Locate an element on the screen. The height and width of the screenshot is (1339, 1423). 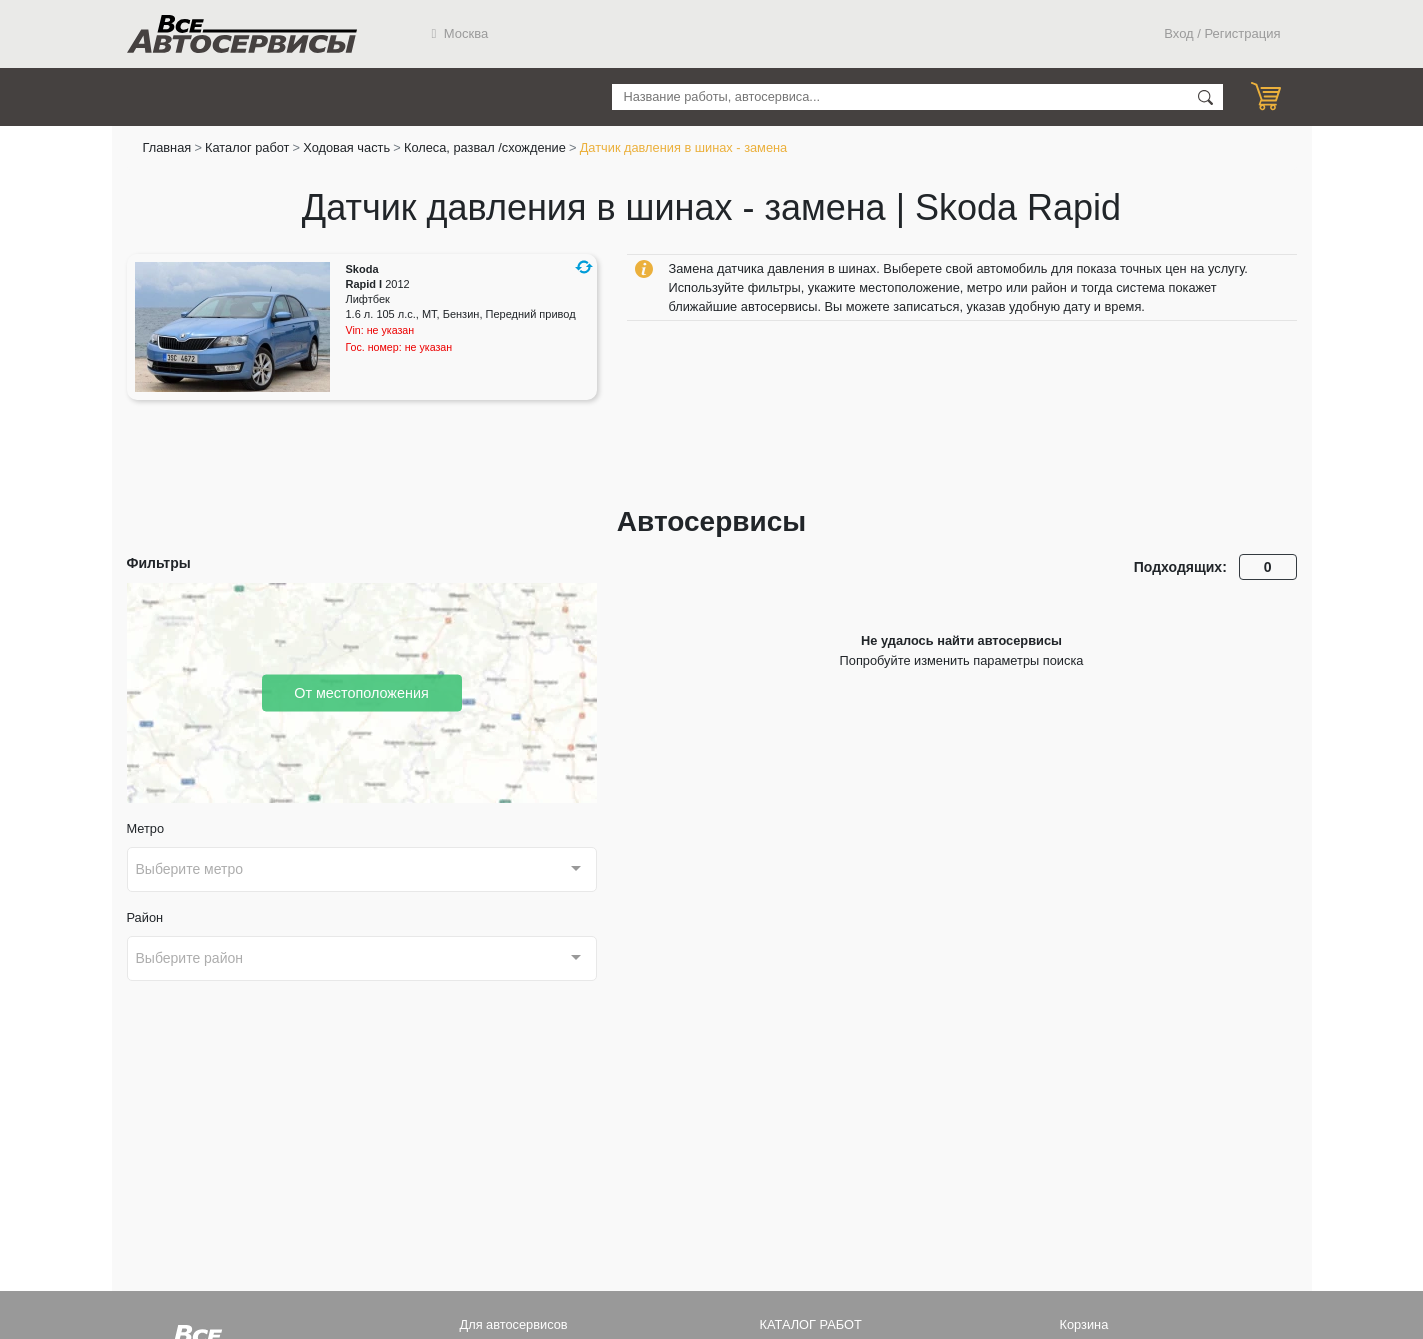
[button] is located at coordinates (584, 267).